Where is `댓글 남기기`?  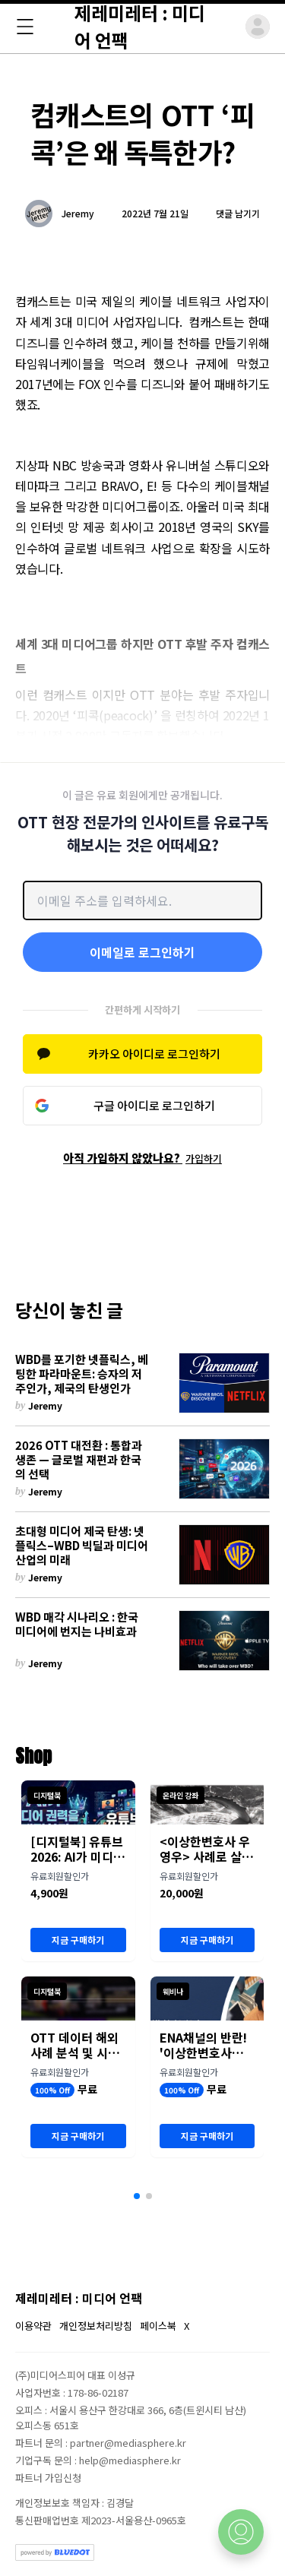
댓글 남기기 is located at coordinates (238, 213).